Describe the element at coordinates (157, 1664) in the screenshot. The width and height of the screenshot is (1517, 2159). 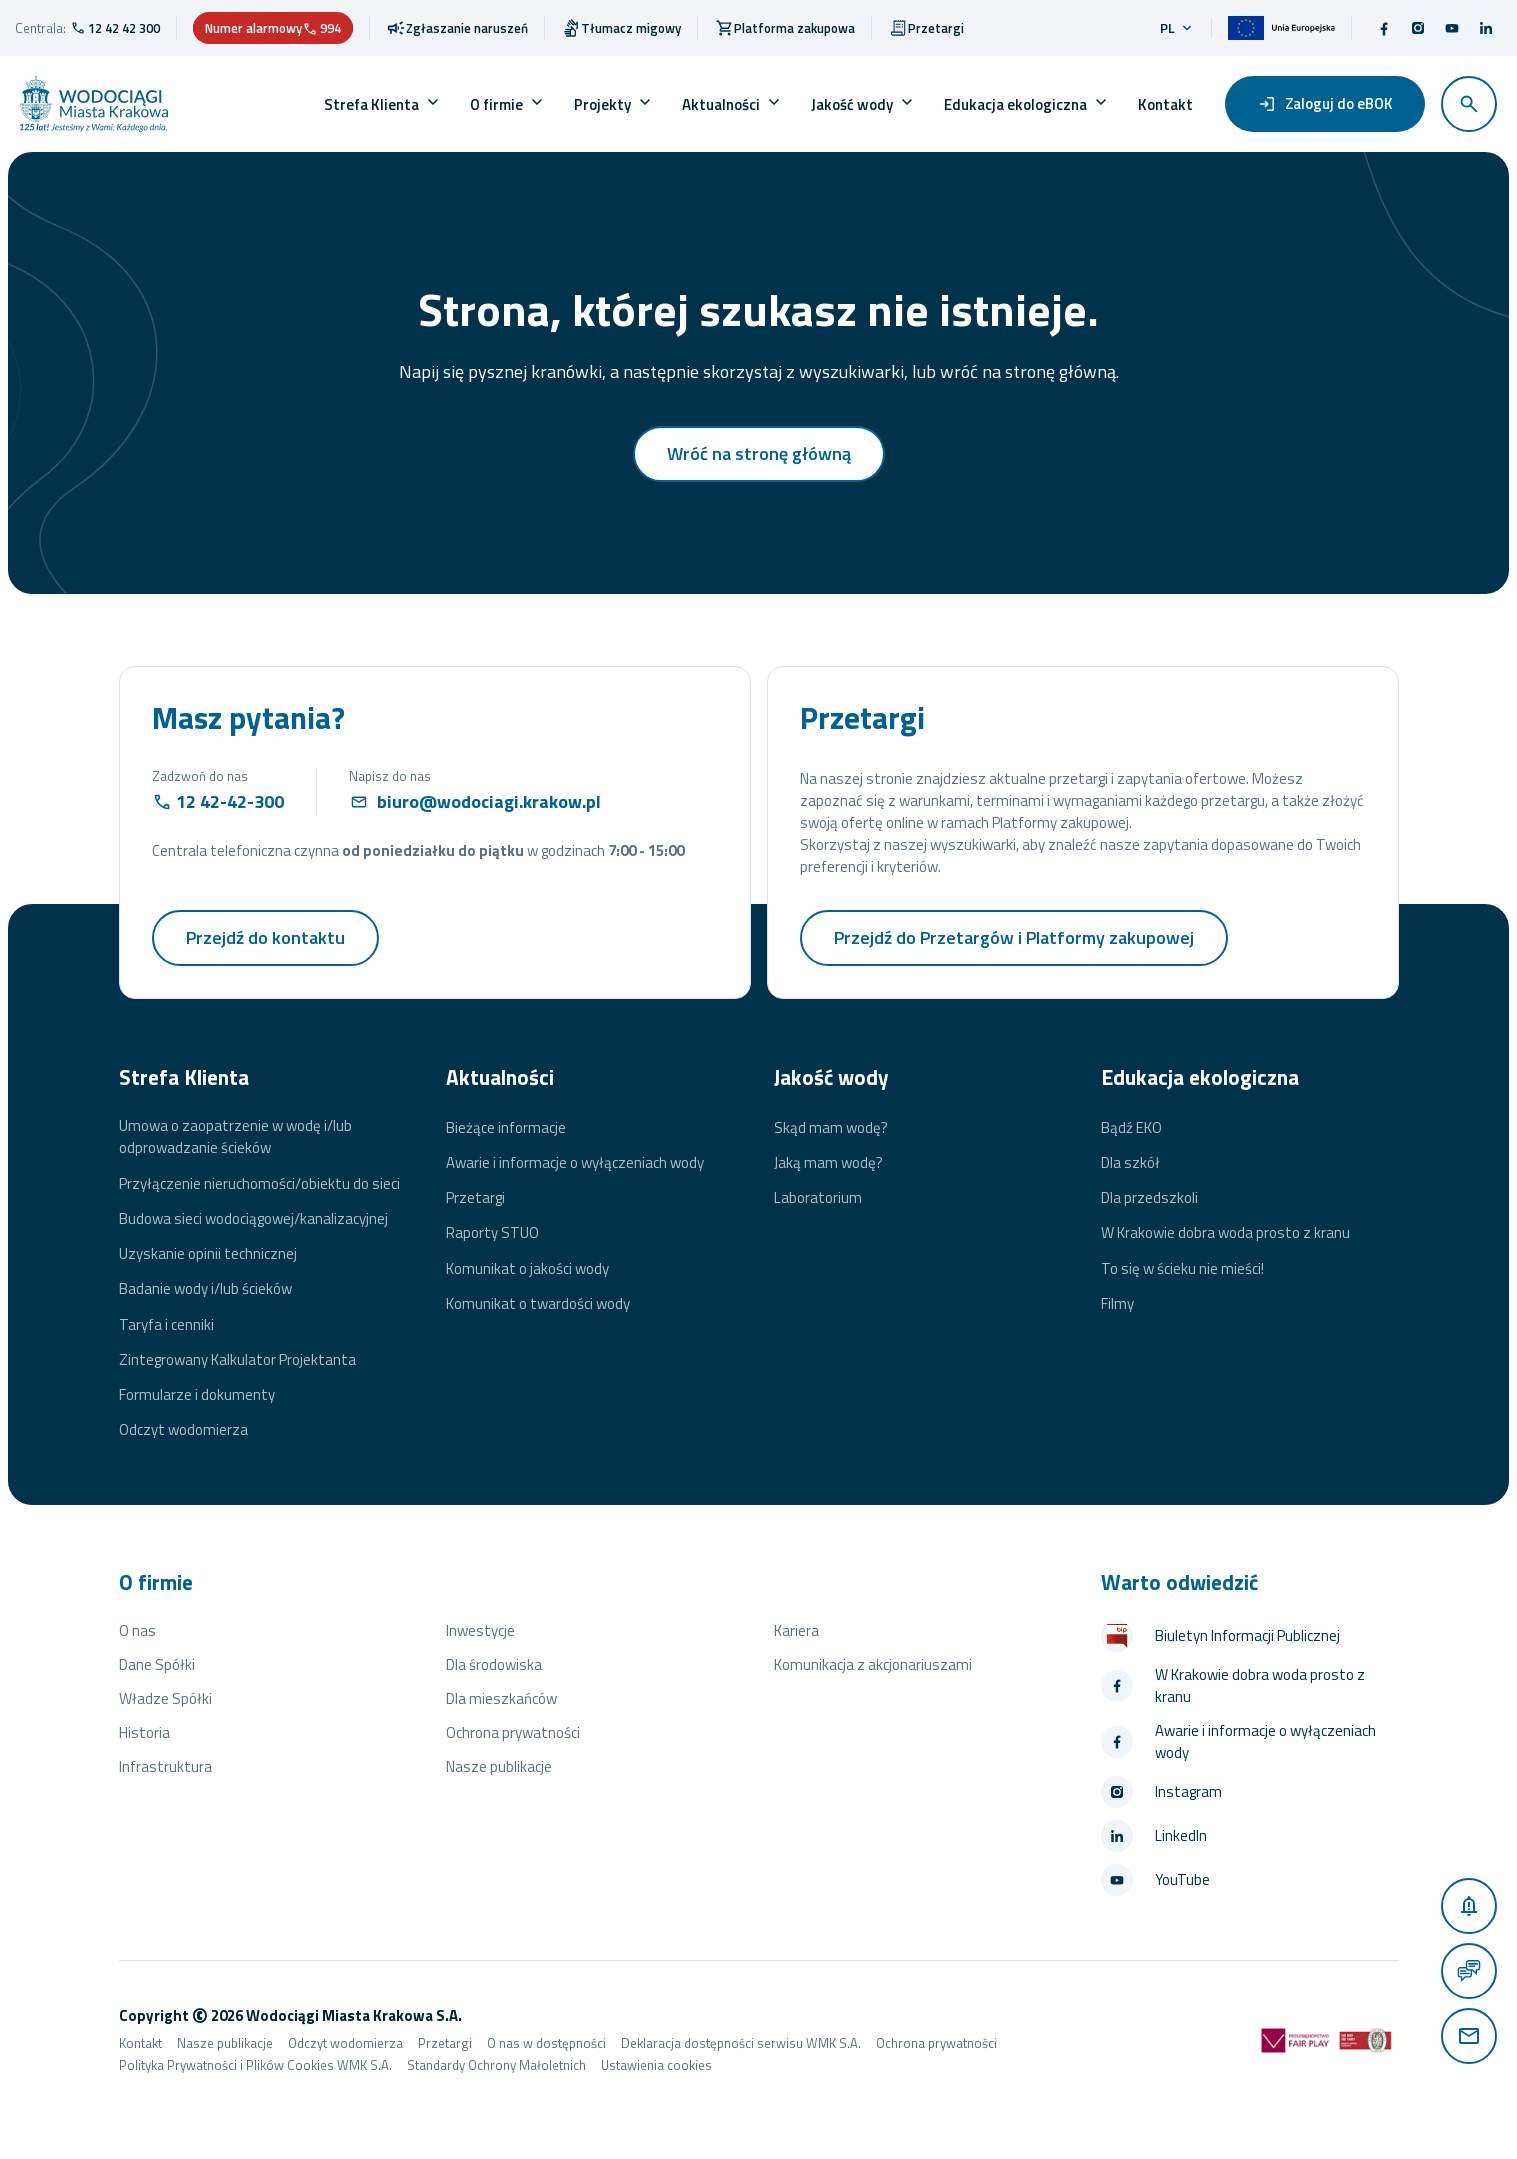
I see `Dane Spółki` at that location.